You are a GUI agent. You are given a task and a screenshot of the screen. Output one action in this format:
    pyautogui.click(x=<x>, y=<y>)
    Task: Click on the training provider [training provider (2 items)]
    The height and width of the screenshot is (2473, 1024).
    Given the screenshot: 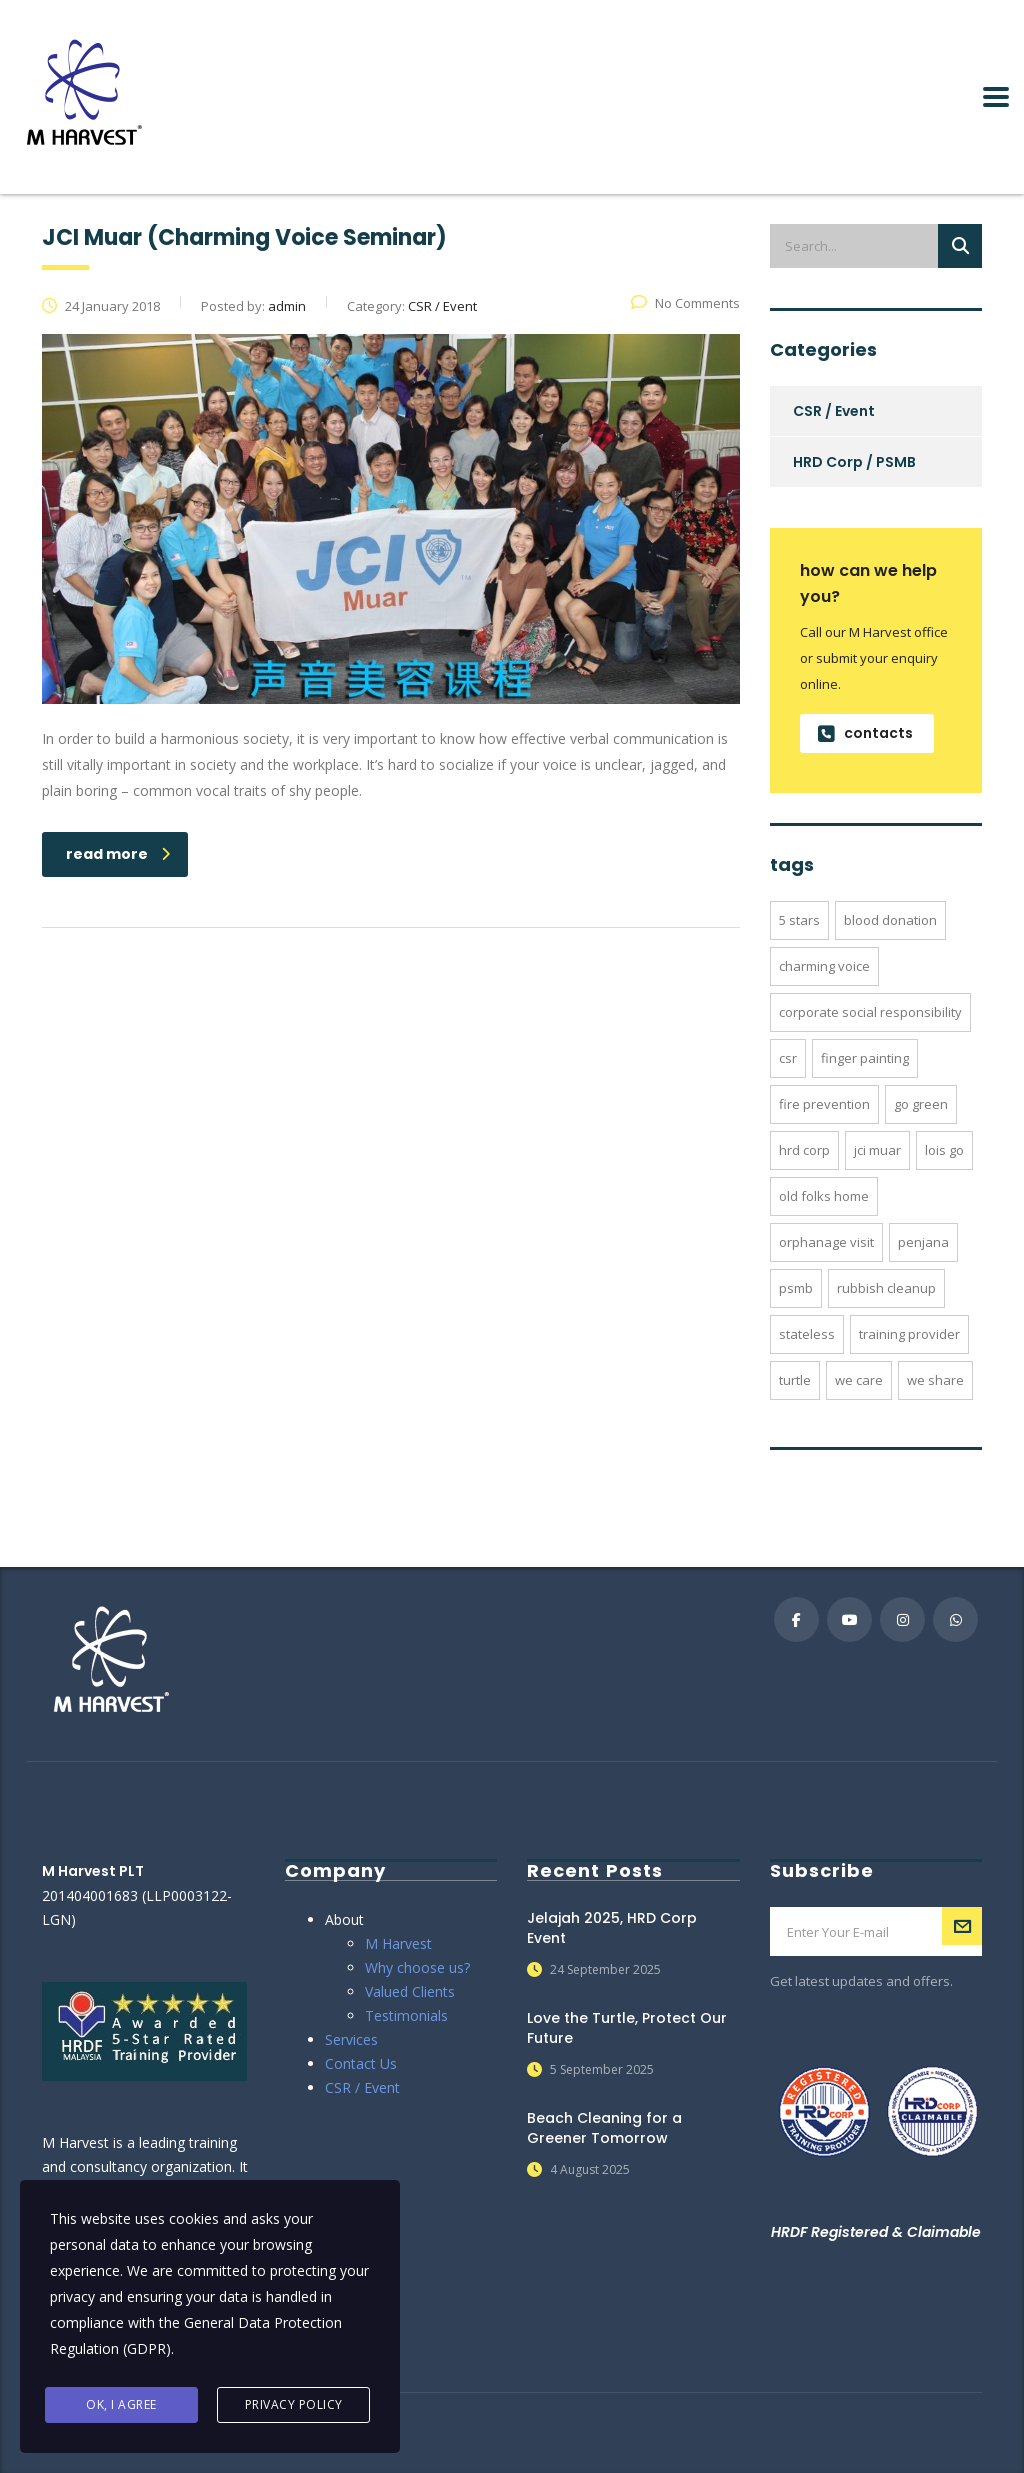 What is the action you would take?
    pyautogui.click(x=909, y=1334)
    